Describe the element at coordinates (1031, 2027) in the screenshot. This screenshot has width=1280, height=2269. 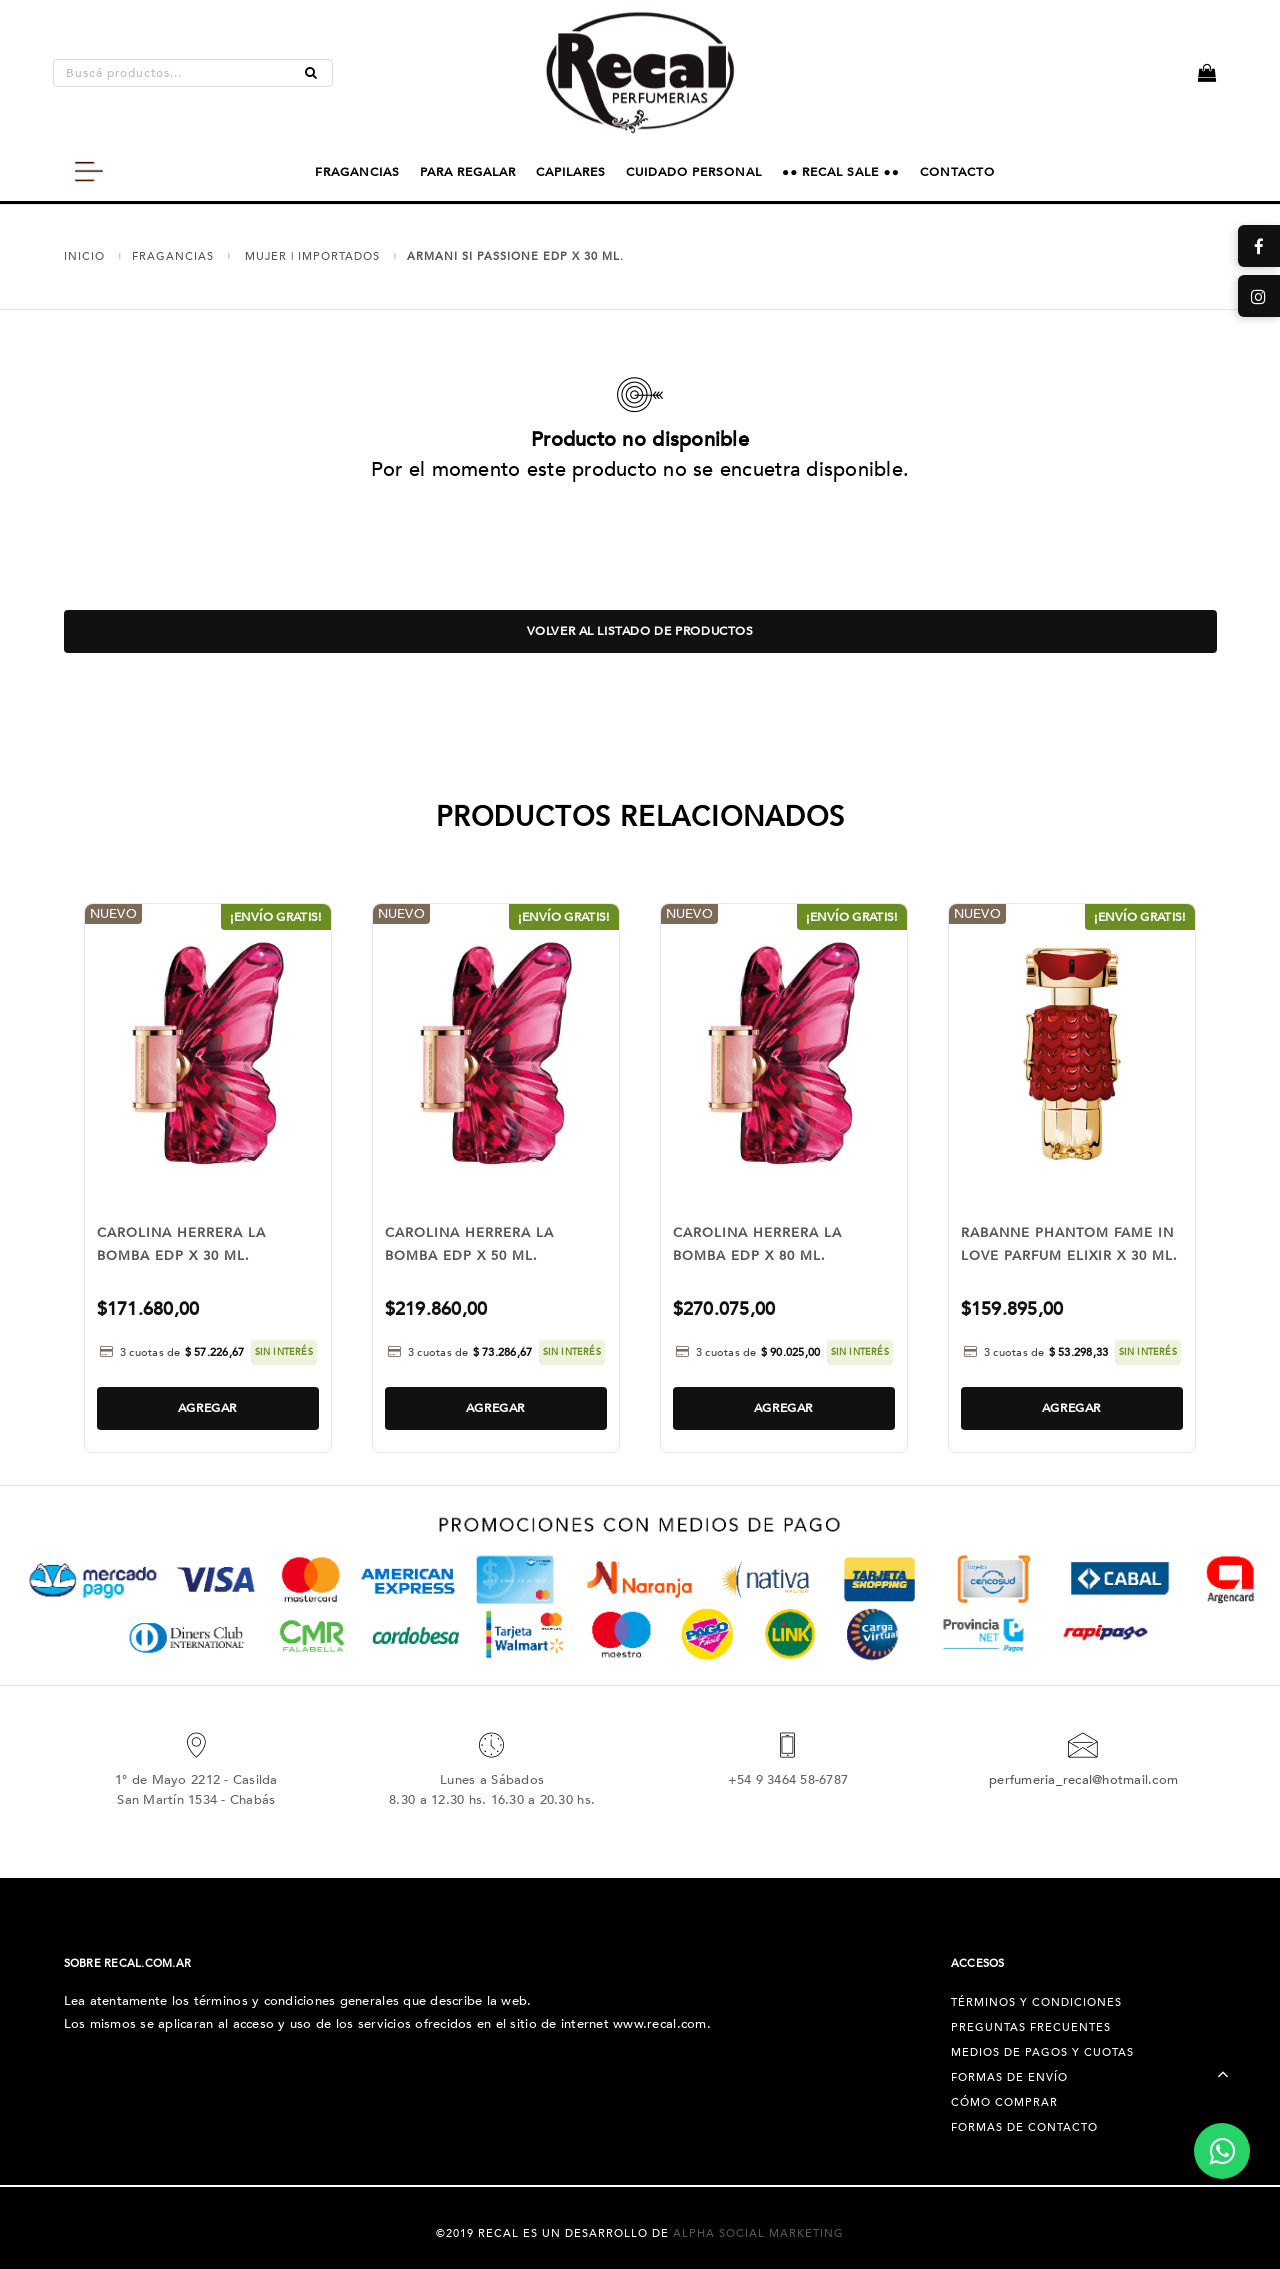
I see `Preguntas Frecuentes` at that location.